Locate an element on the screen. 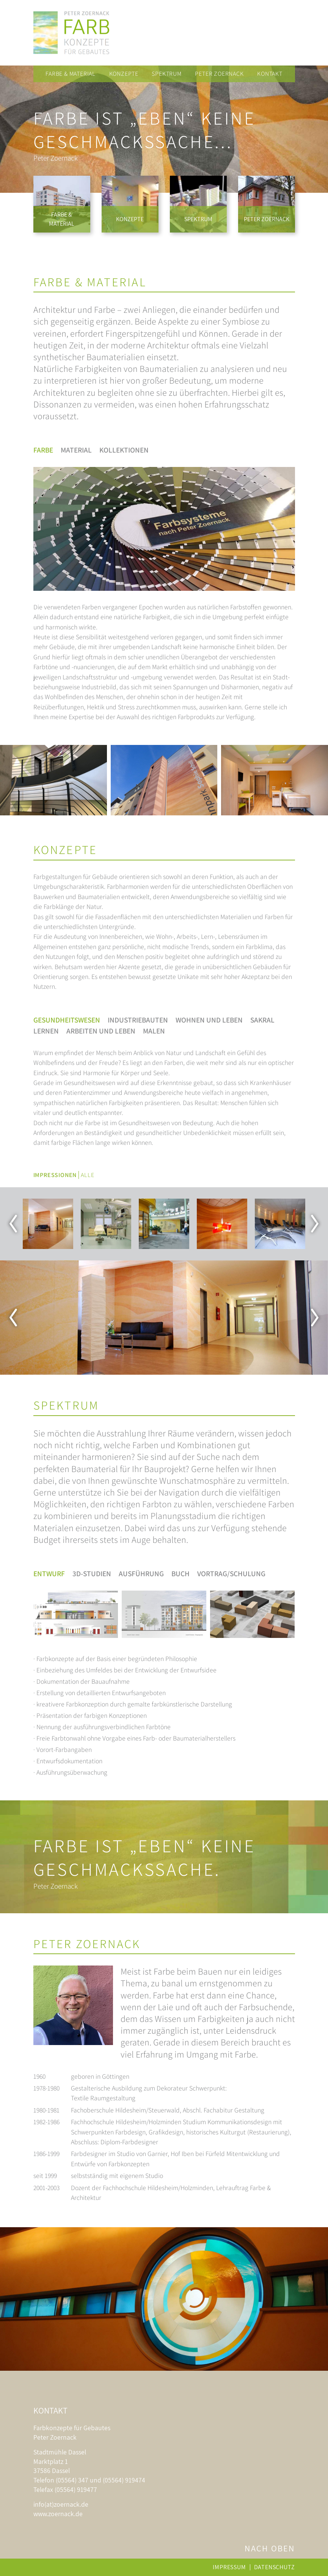 The height and width of the screenshot is (2576, 328). www.zoernack.de is located at coordinates (58, 2513).